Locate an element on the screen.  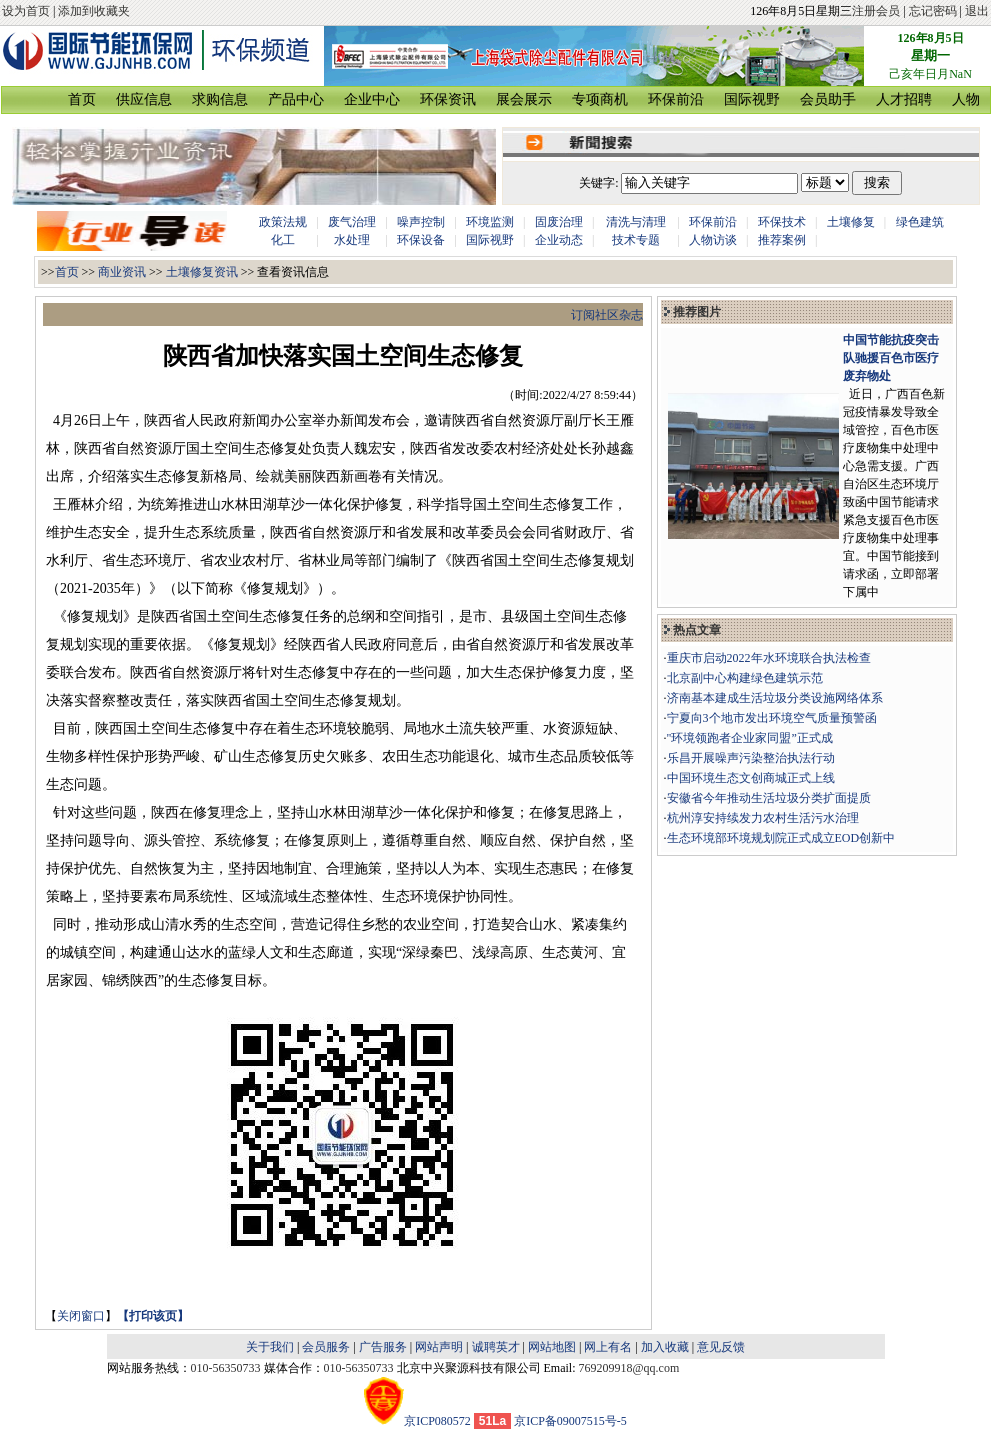
北京副中心构建绿色建筑示范 is located at coordinates (745, 678).